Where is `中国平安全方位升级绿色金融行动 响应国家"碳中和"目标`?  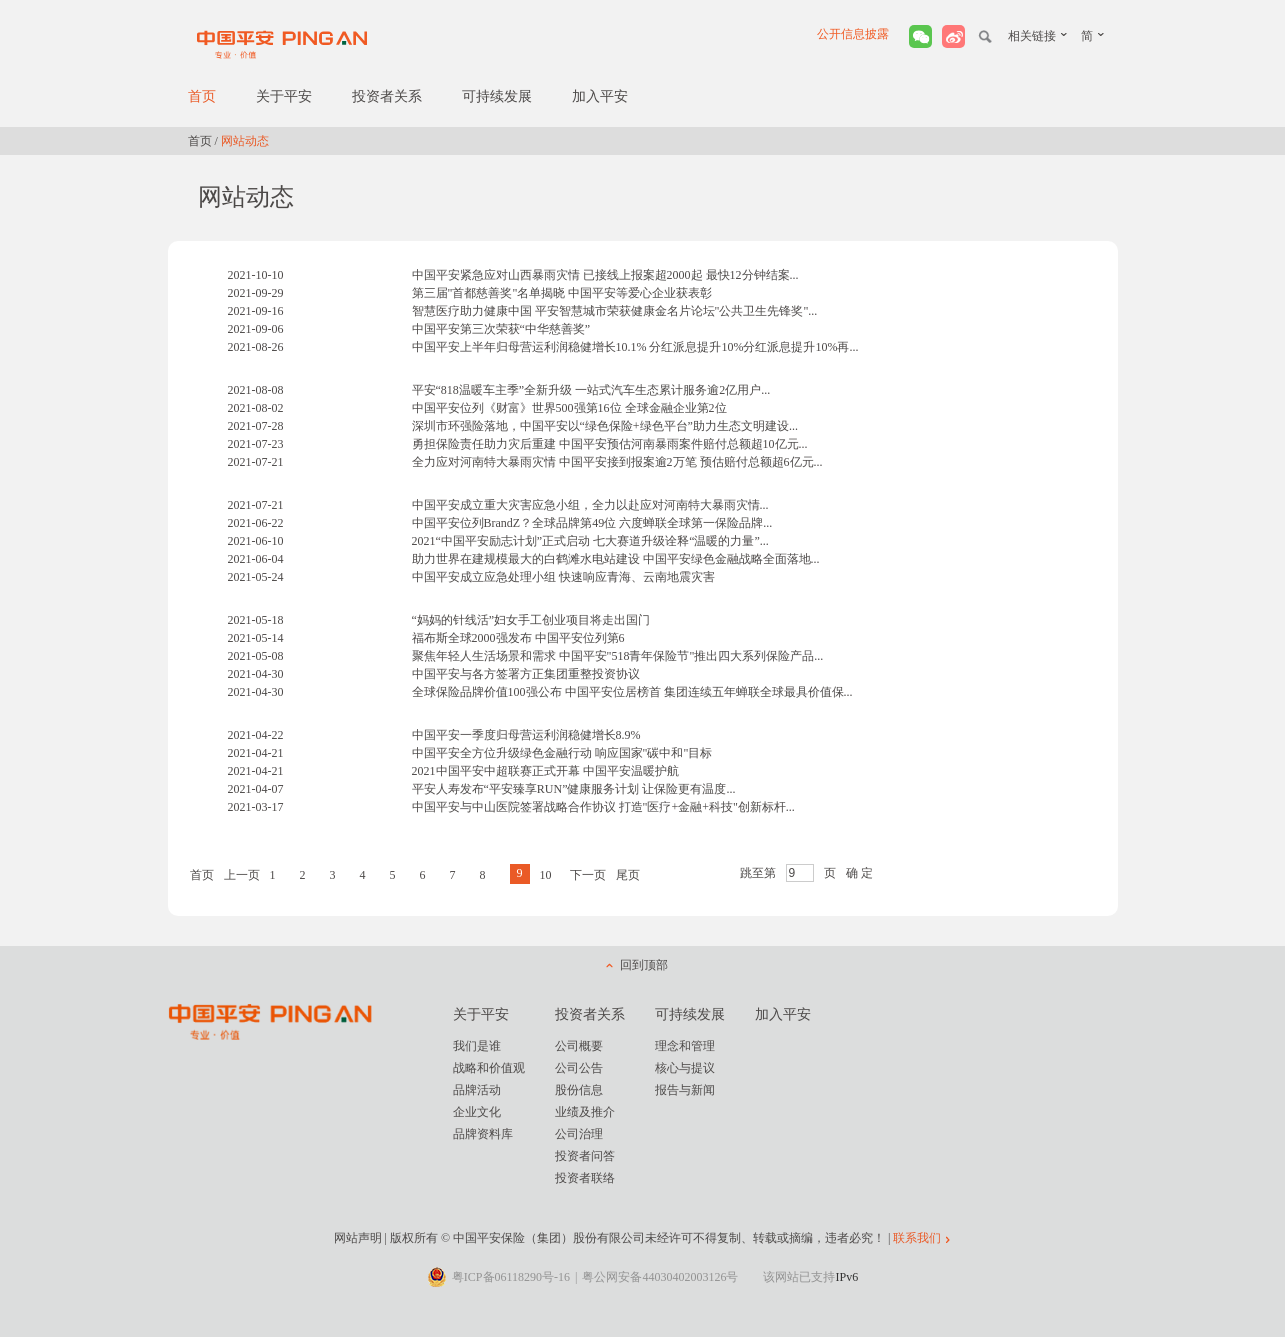 中国平安全方位升级绿色金融行动 响应国家"碳中和"目标 is located at coordinates (562, 753).